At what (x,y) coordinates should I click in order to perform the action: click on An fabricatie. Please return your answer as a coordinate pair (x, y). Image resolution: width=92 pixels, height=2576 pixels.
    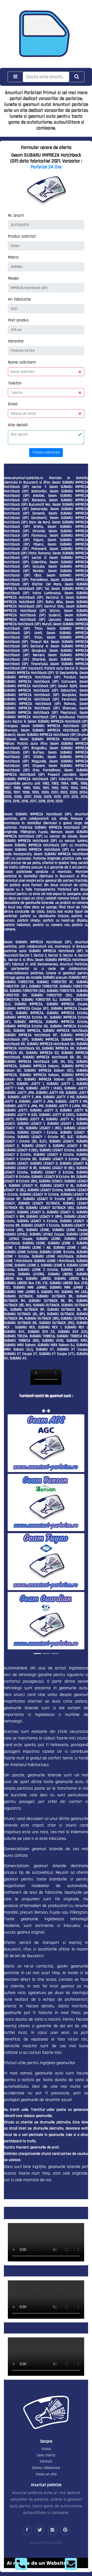
    Looking at the image, I should click on (19, 299).